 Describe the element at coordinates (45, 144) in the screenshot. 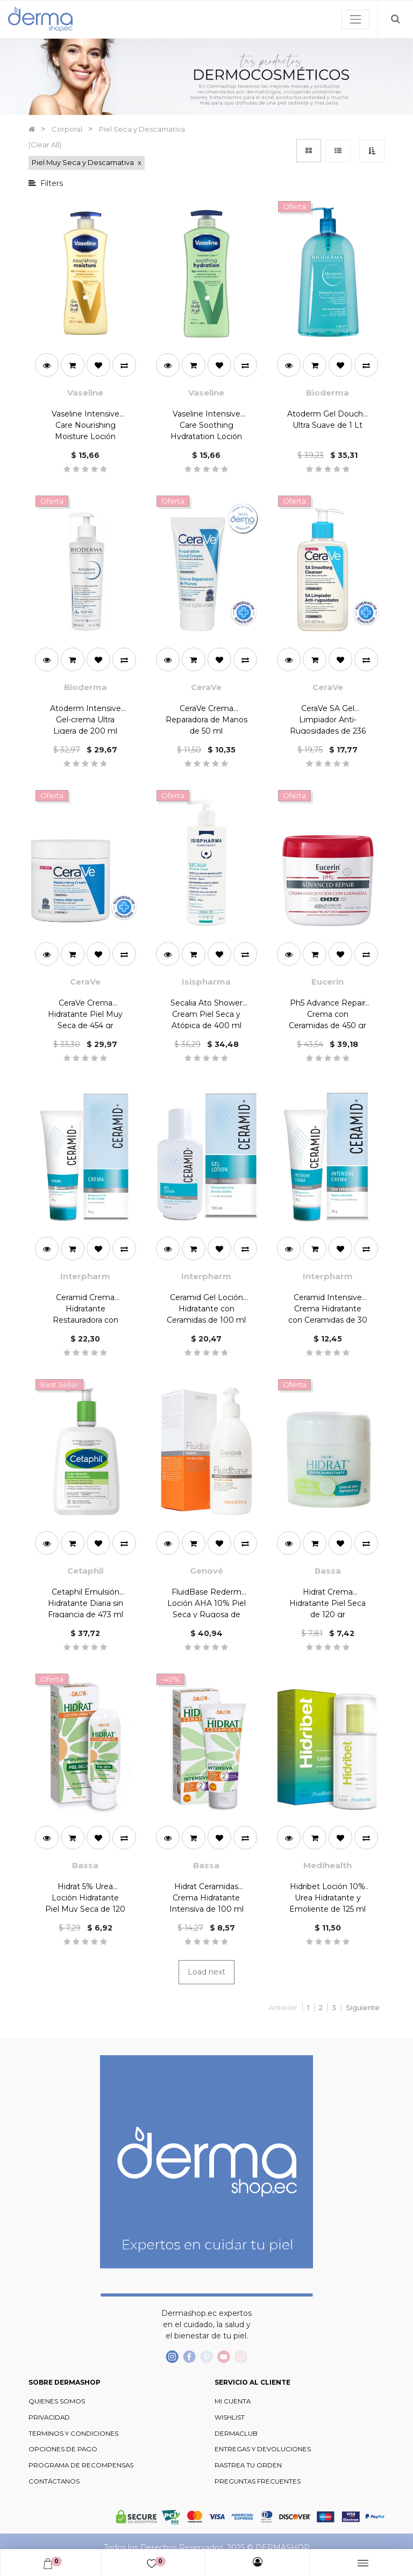

I see `(Clear All)` at that location.